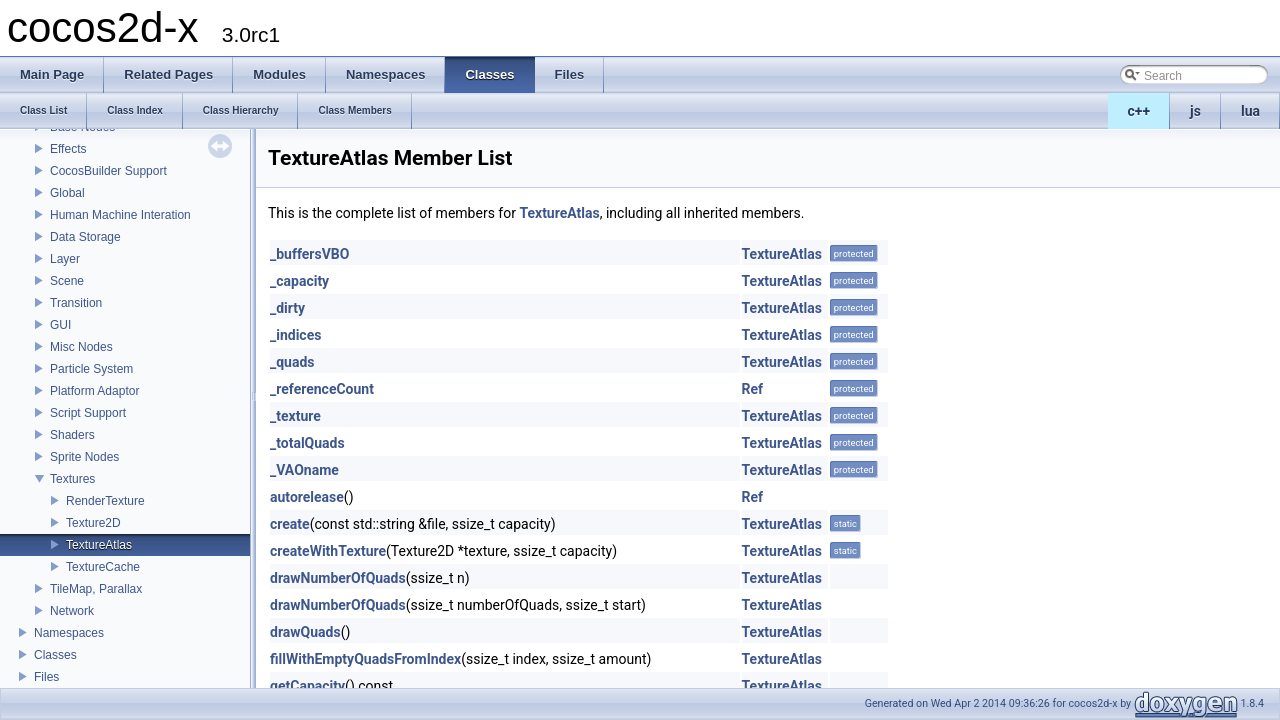 The image size is (1280, 720). I want to click on Misc Nodes, so click(81, 347).